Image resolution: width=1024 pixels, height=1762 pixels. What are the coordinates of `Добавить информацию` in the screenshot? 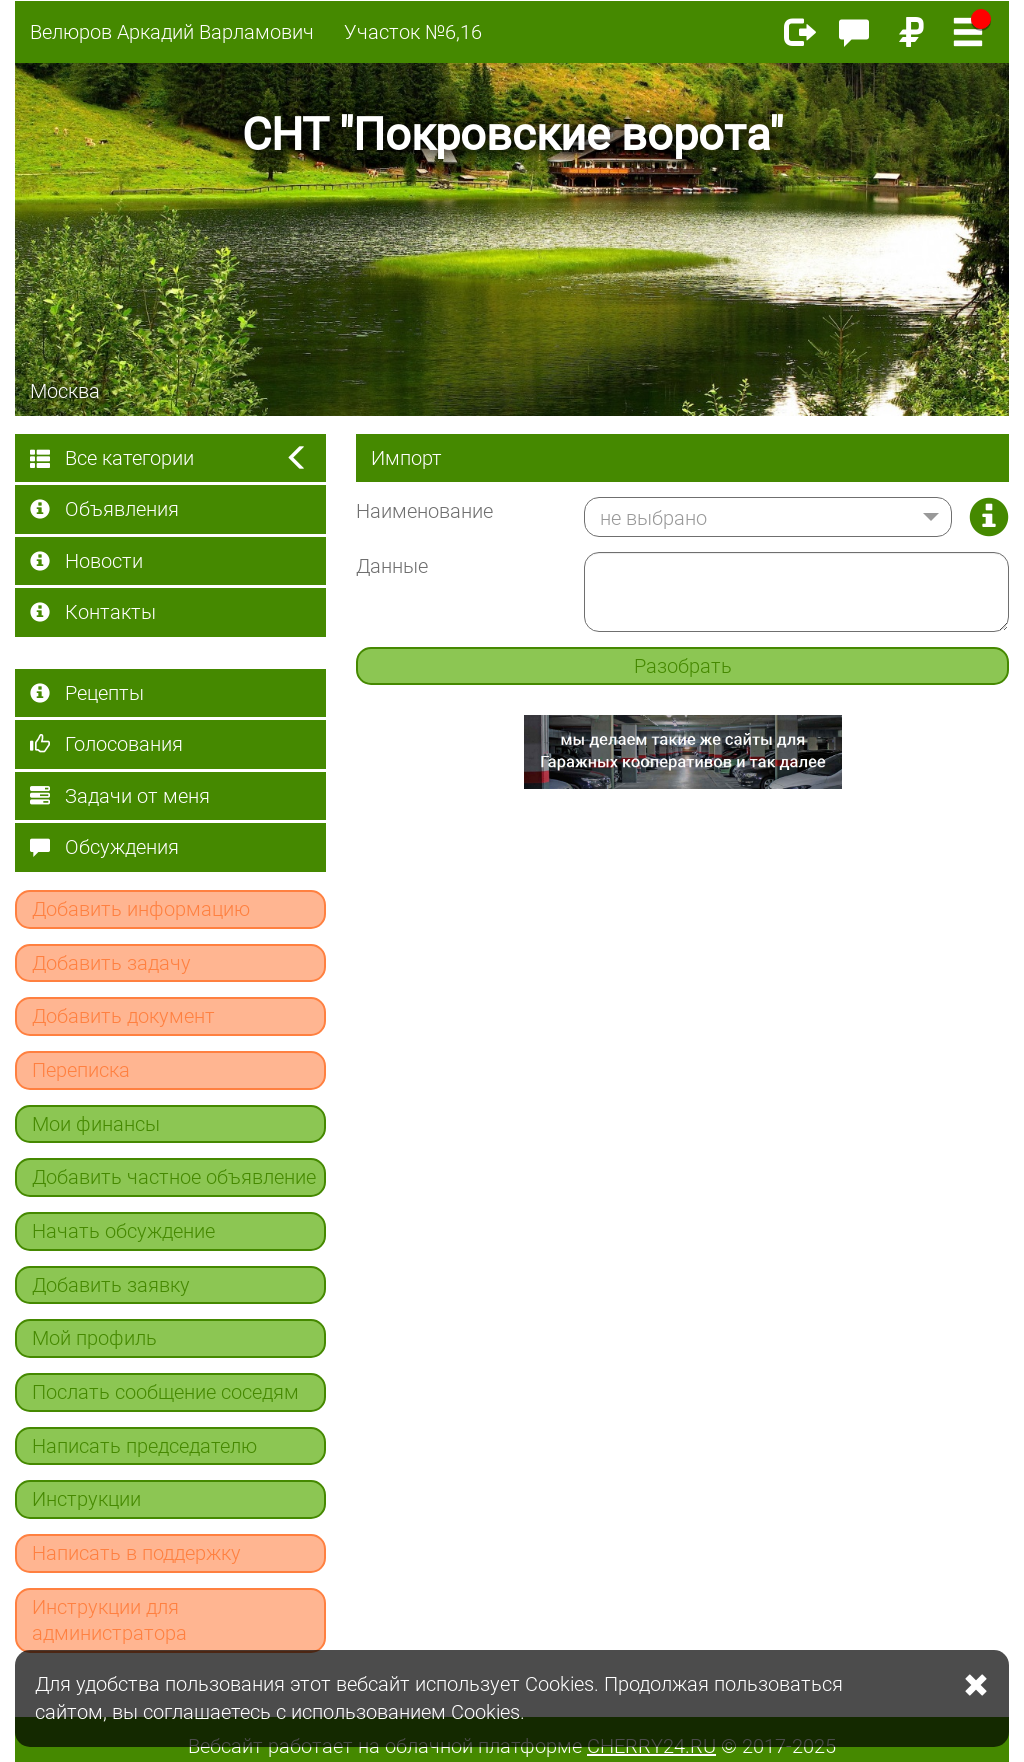 It's located at (141, 909).